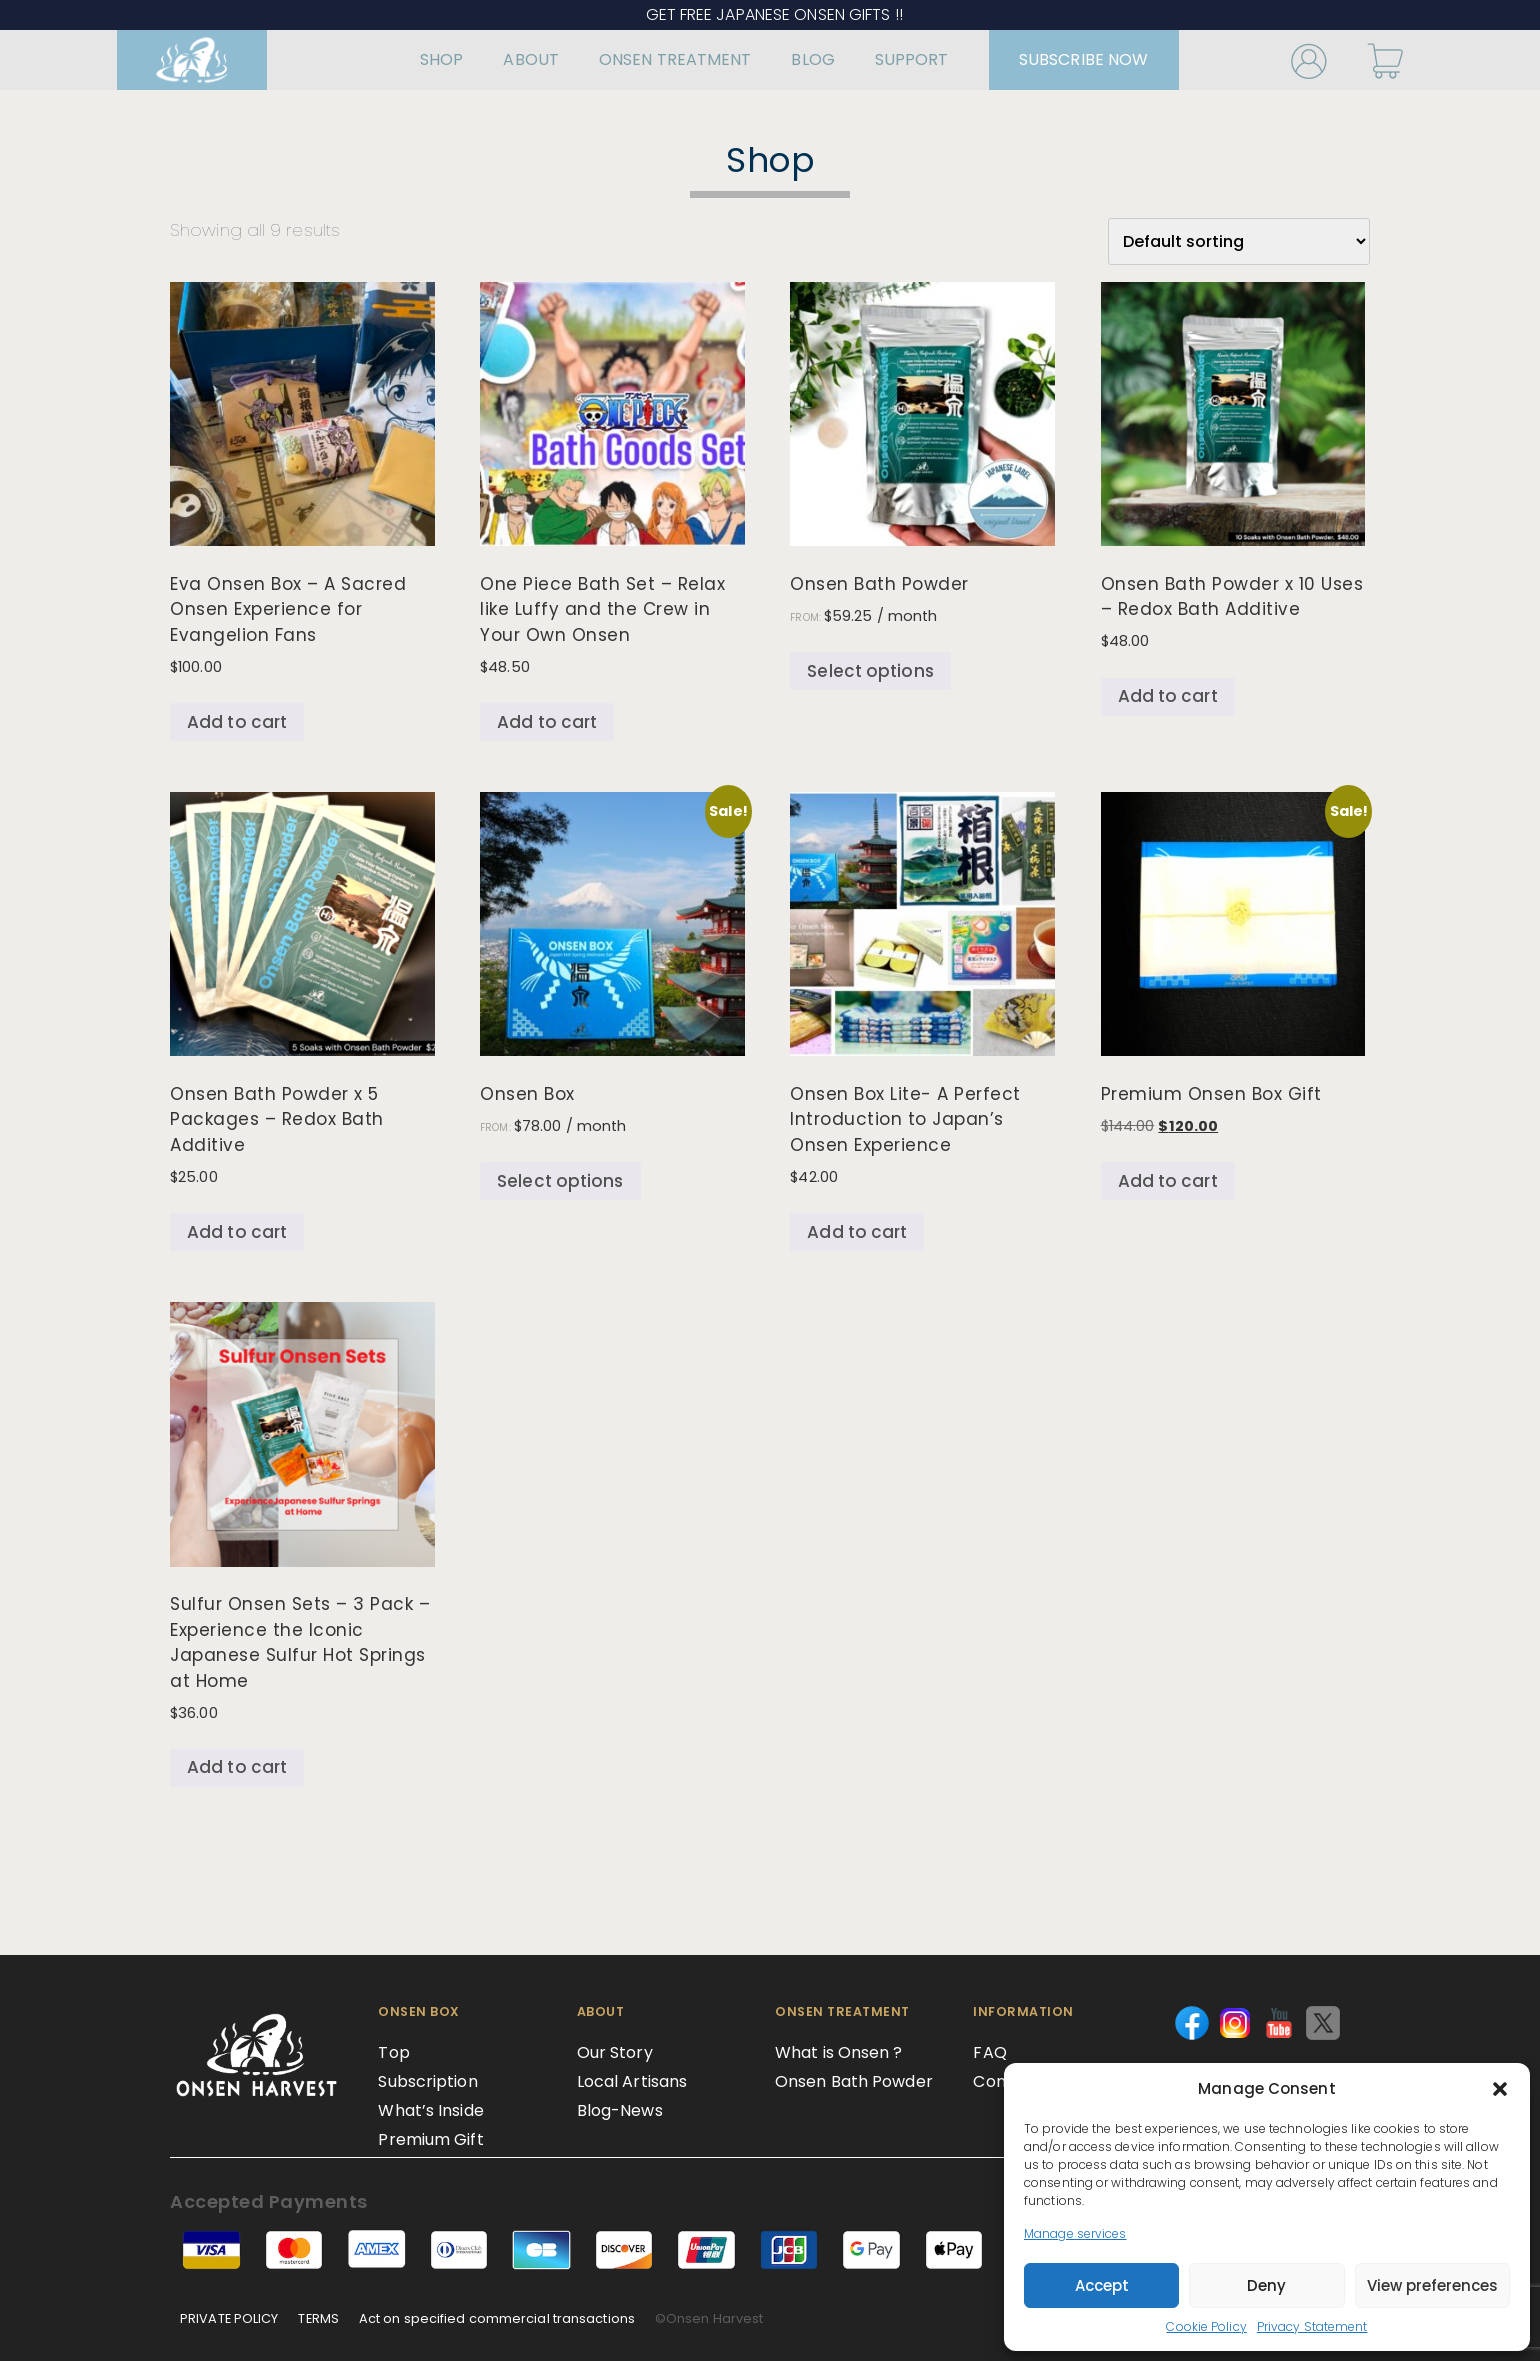 This screenshot has height=2361, width=1540. Describe the element at coordinates (1168, 696) in the screenshot. I see `Add to cart [Add to cart: “Onsen Bath Powder x 10 Uses – Redox Bath Additive”]` at that location.